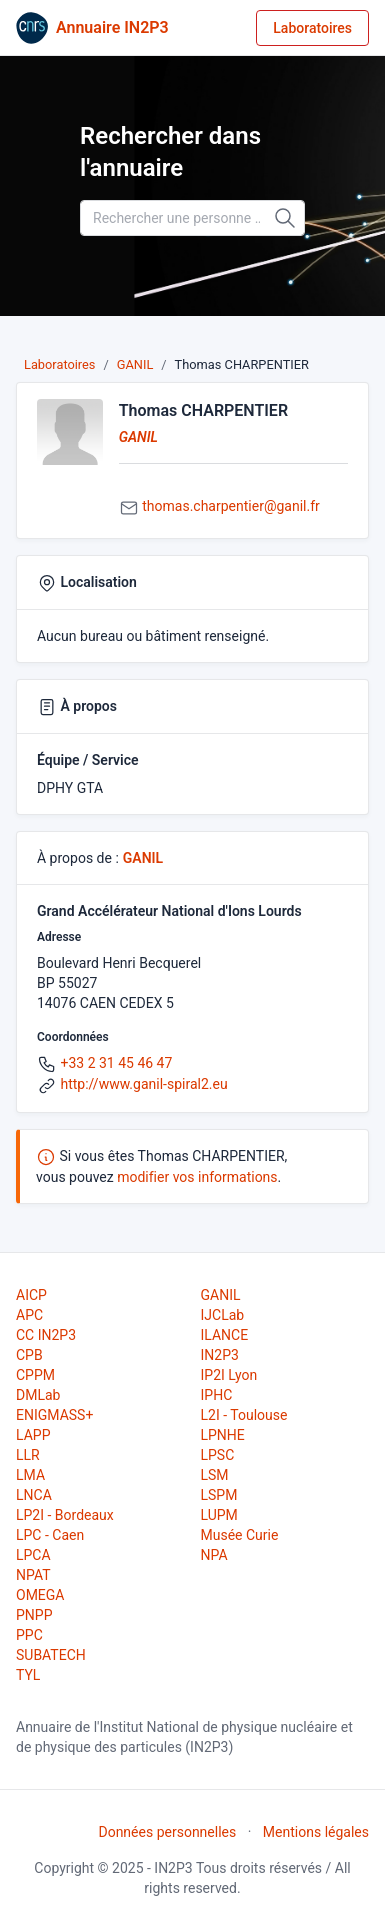 This screenshot has width=385, height=1930. I want to click on http://www.ganil-spiral2.eu, so click(143, 1084).